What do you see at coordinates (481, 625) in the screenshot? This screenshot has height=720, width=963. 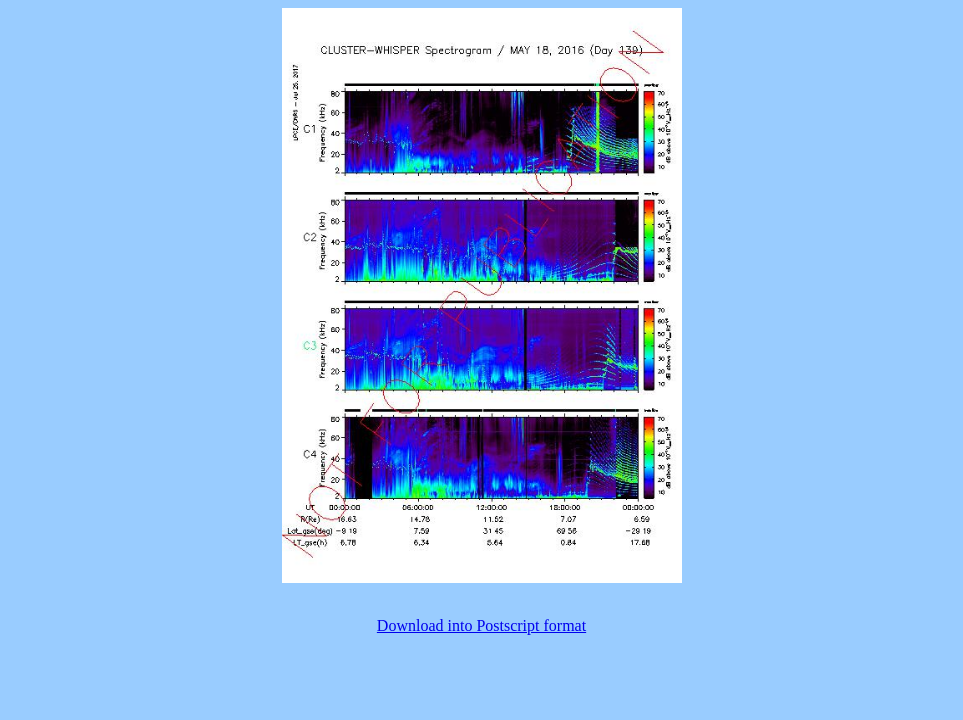 I see `Download into Postscript format` at bounding box center [481, 625].